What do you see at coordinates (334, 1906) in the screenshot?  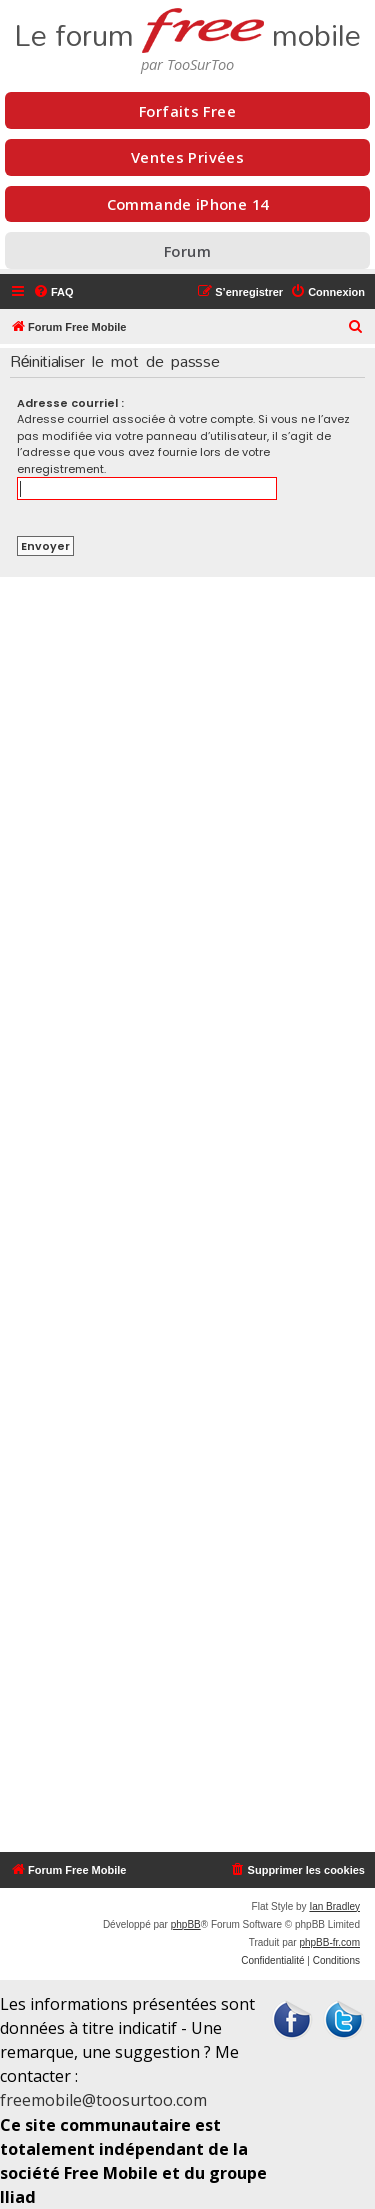 I see `Ian Bradley` at bounding box center [334, 1906].